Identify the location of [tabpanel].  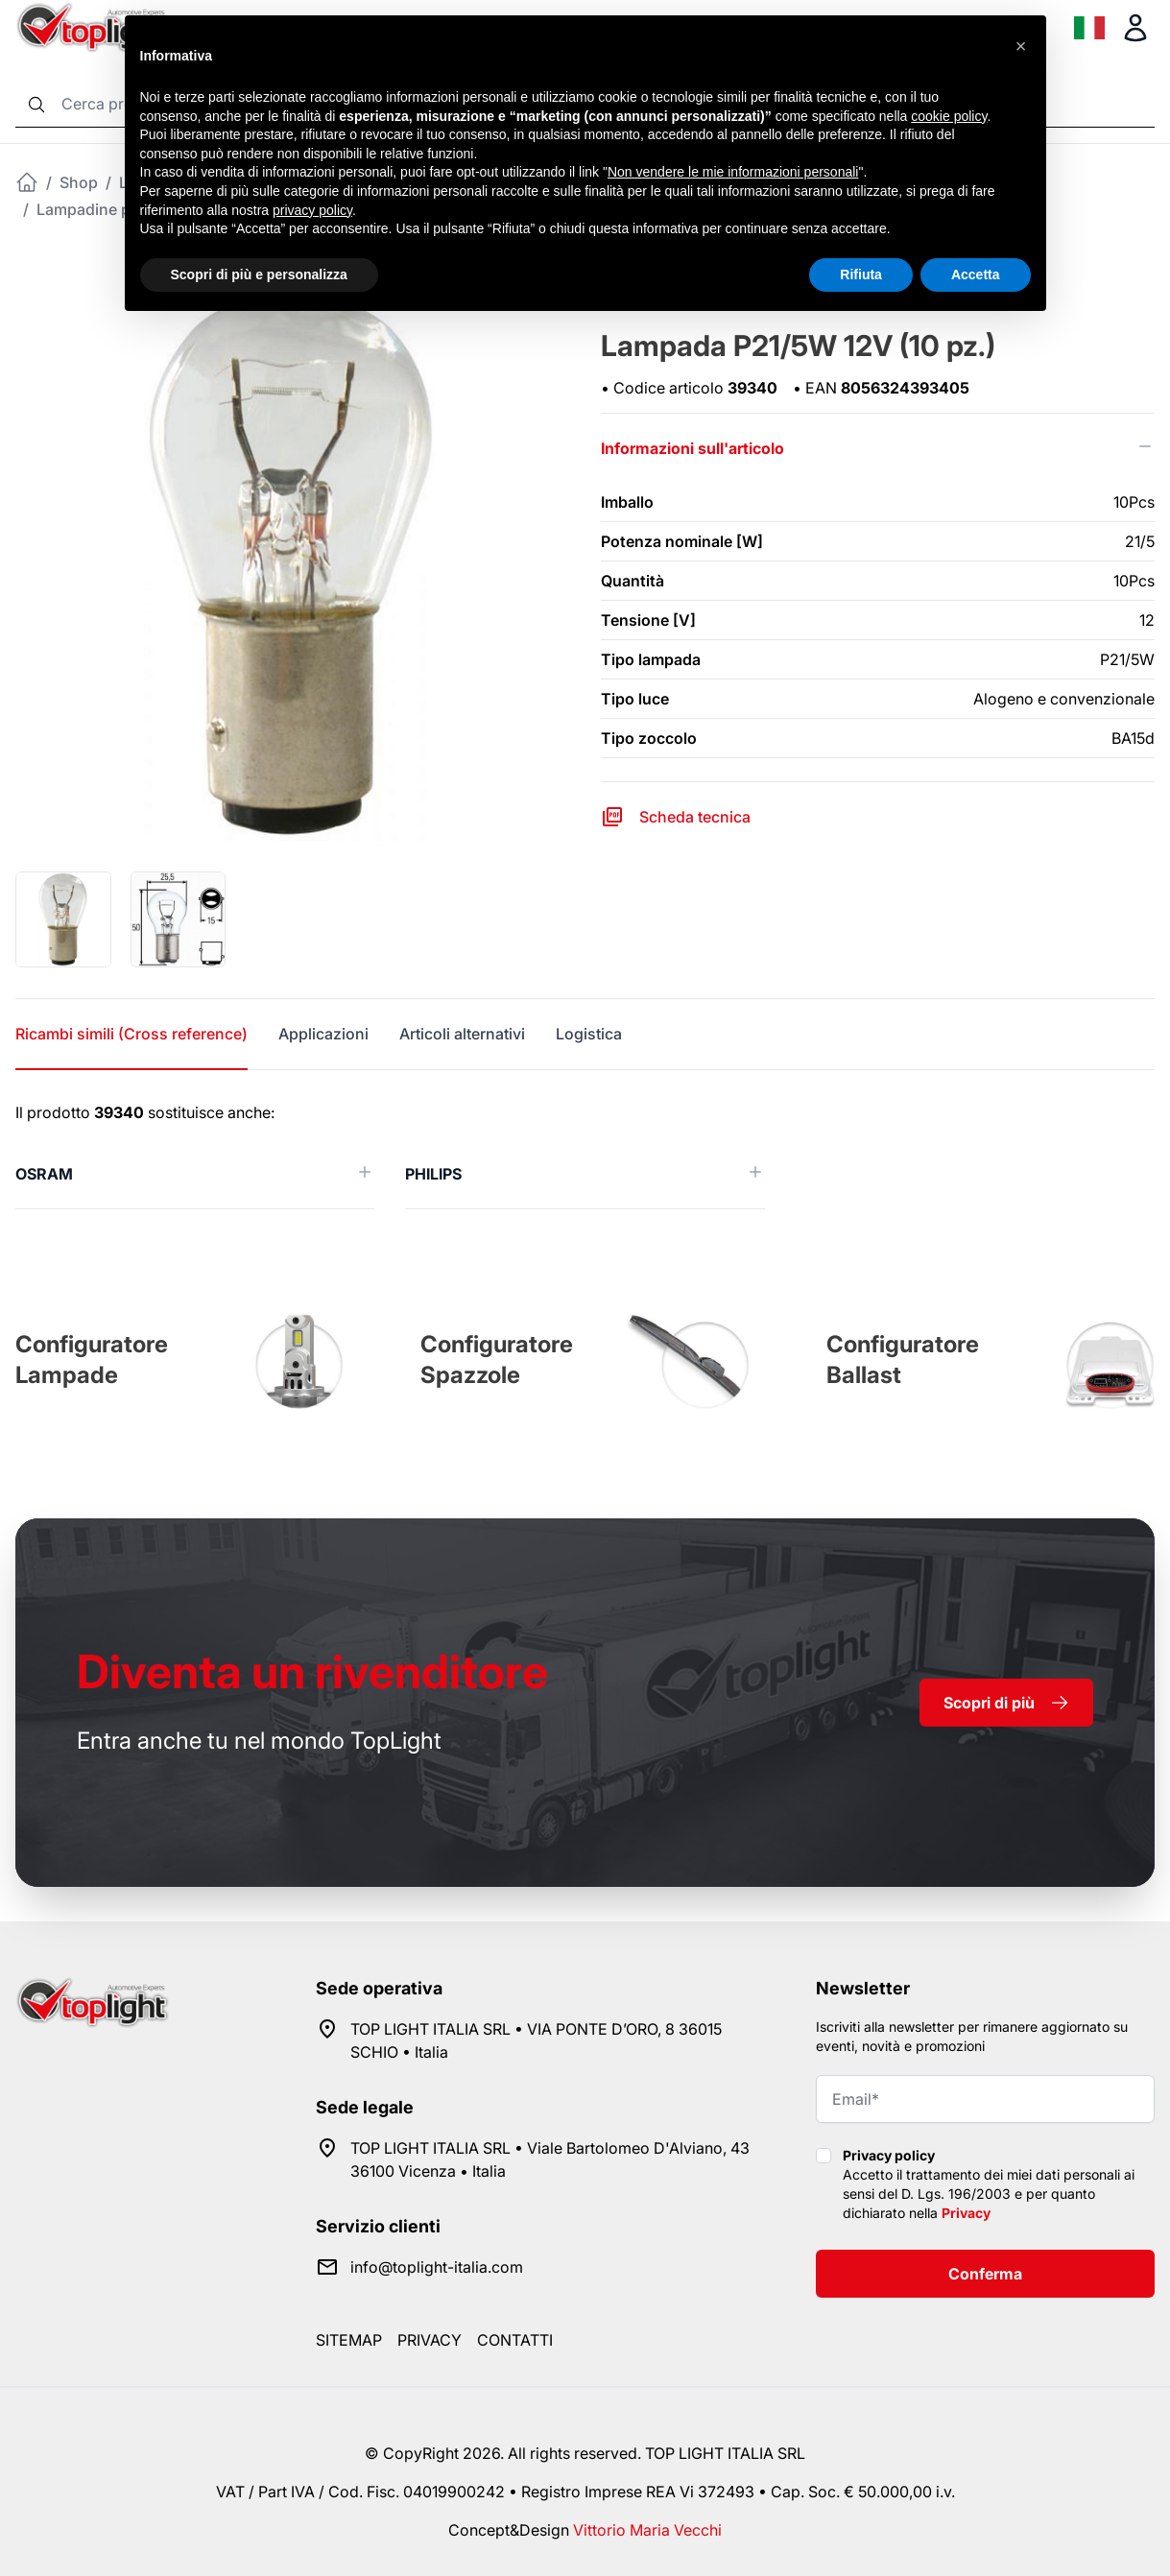
(585, 1155).